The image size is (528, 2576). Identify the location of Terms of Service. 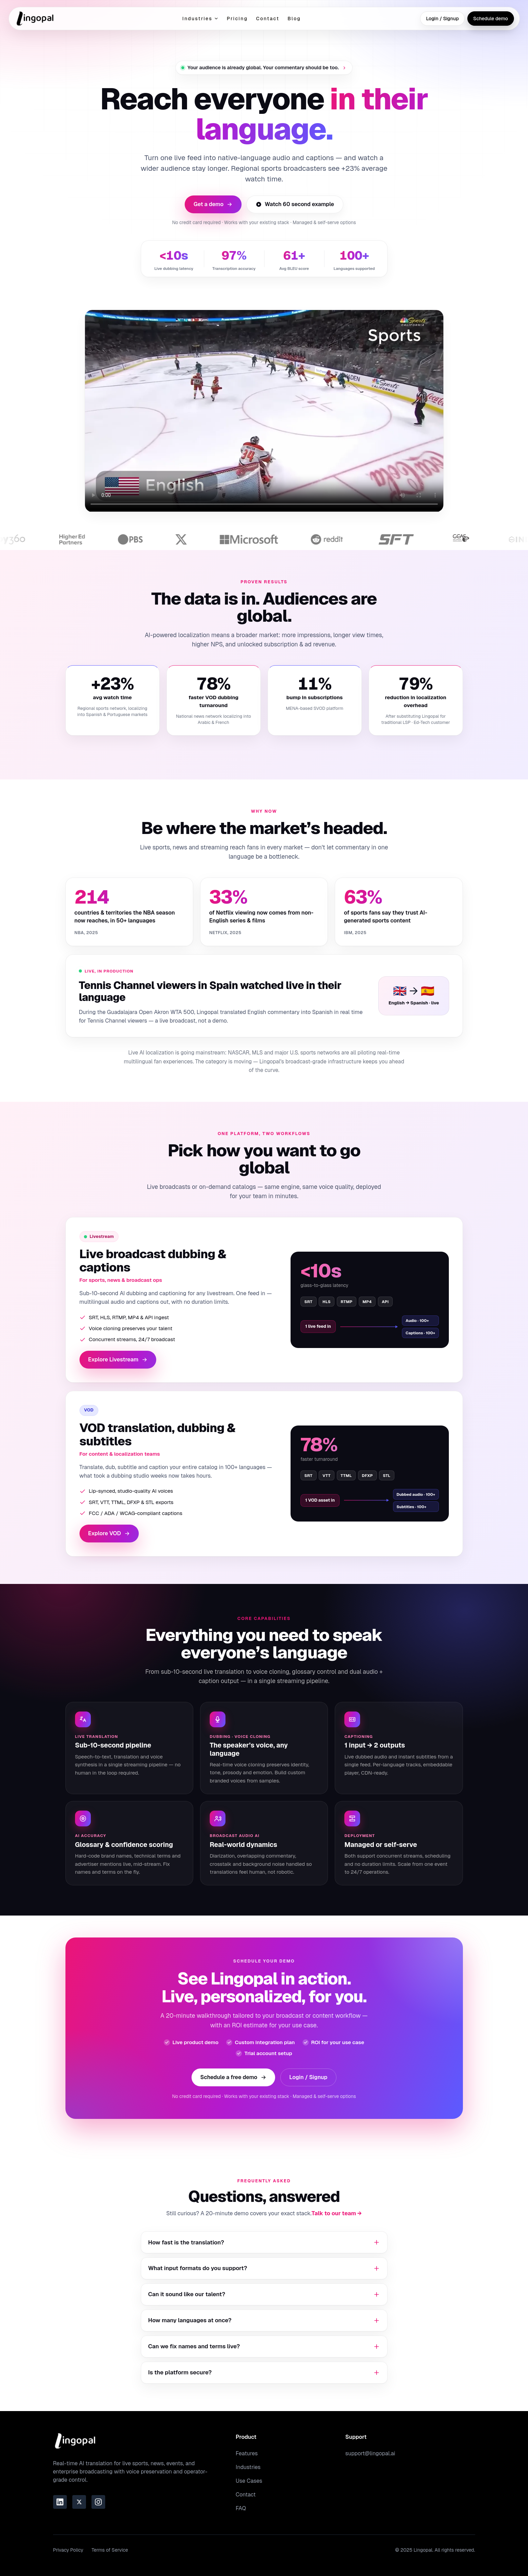
(109, 2550).